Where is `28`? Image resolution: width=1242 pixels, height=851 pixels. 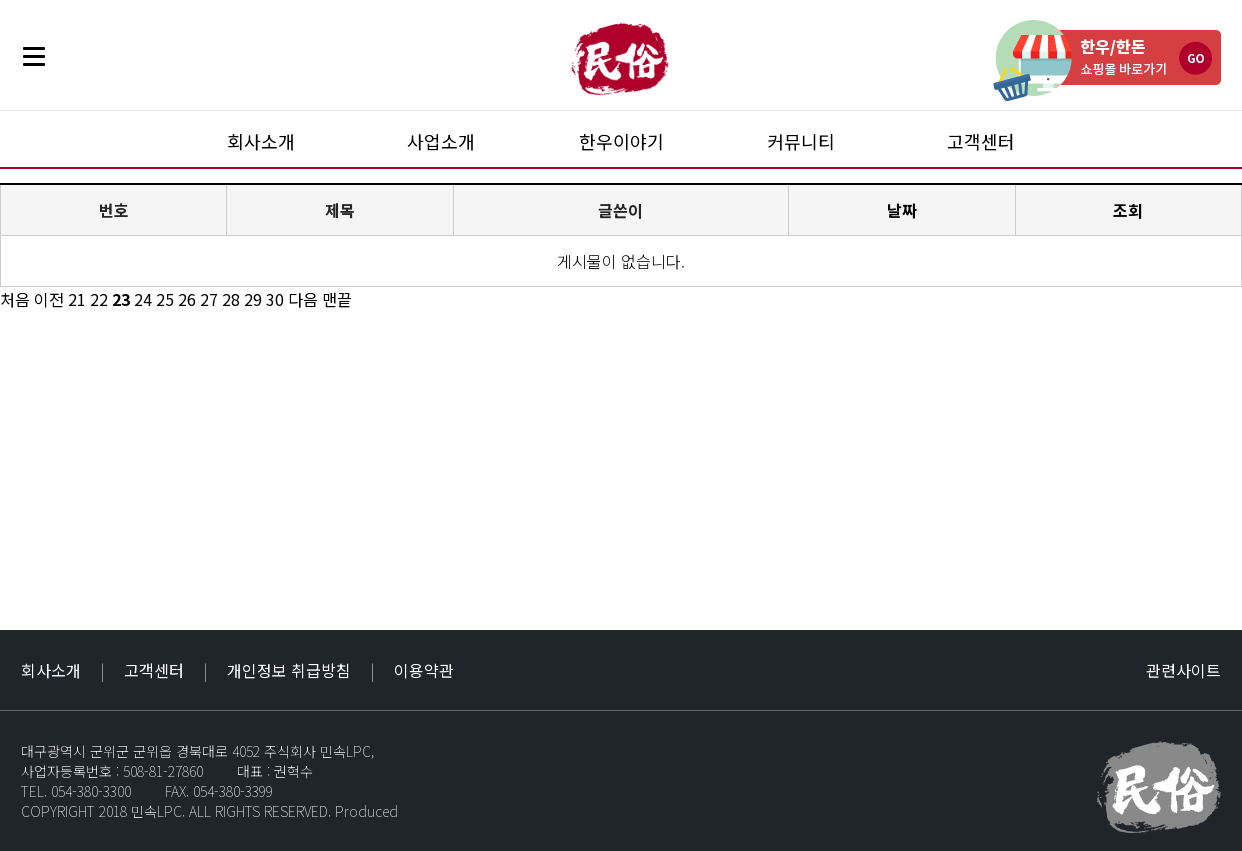 28 is located at coordinates (231, 299).